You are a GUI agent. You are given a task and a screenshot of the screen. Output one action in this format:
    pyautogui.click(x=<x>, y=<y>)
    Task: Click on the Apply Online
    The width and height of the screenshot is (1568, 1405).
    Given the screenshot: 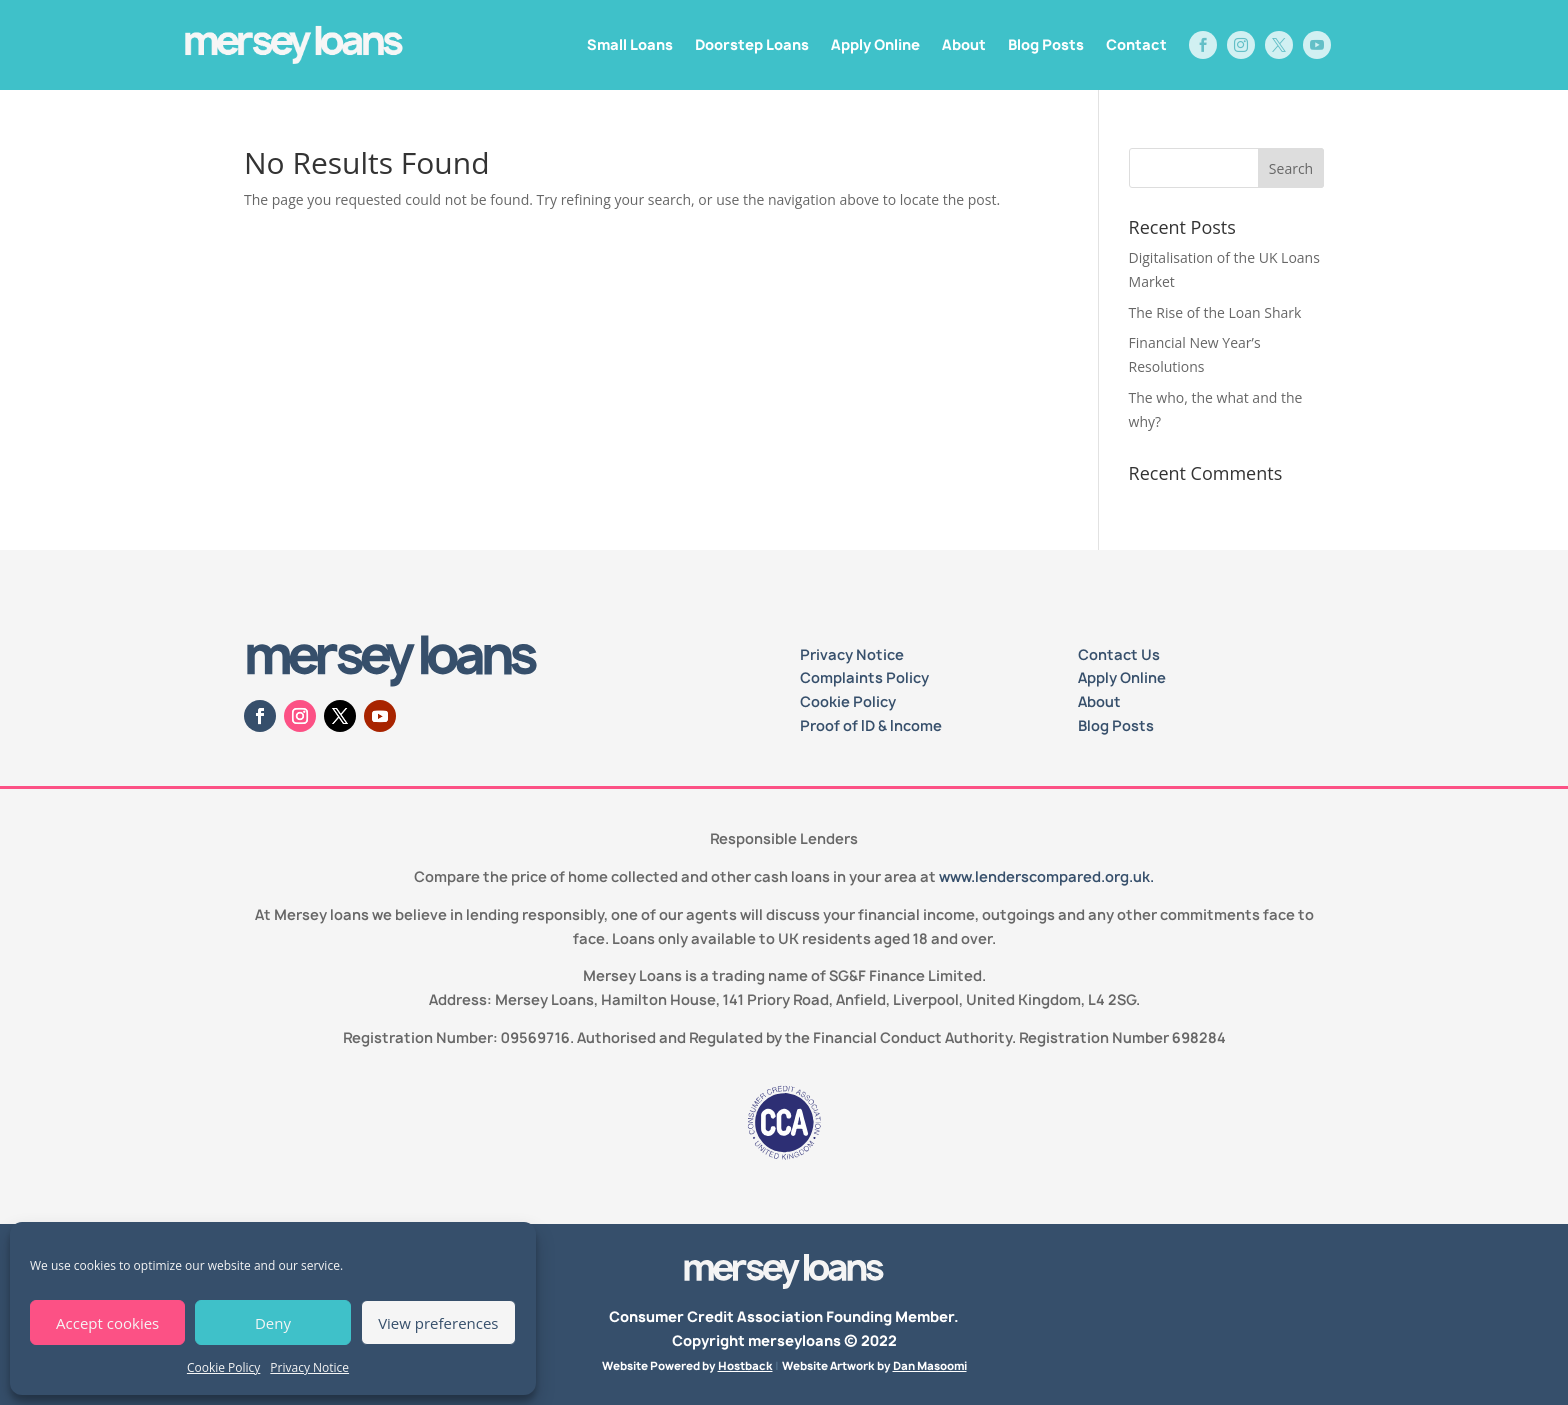 What is the action you would take?
    pyautogui.click(x=875, y=44)
    